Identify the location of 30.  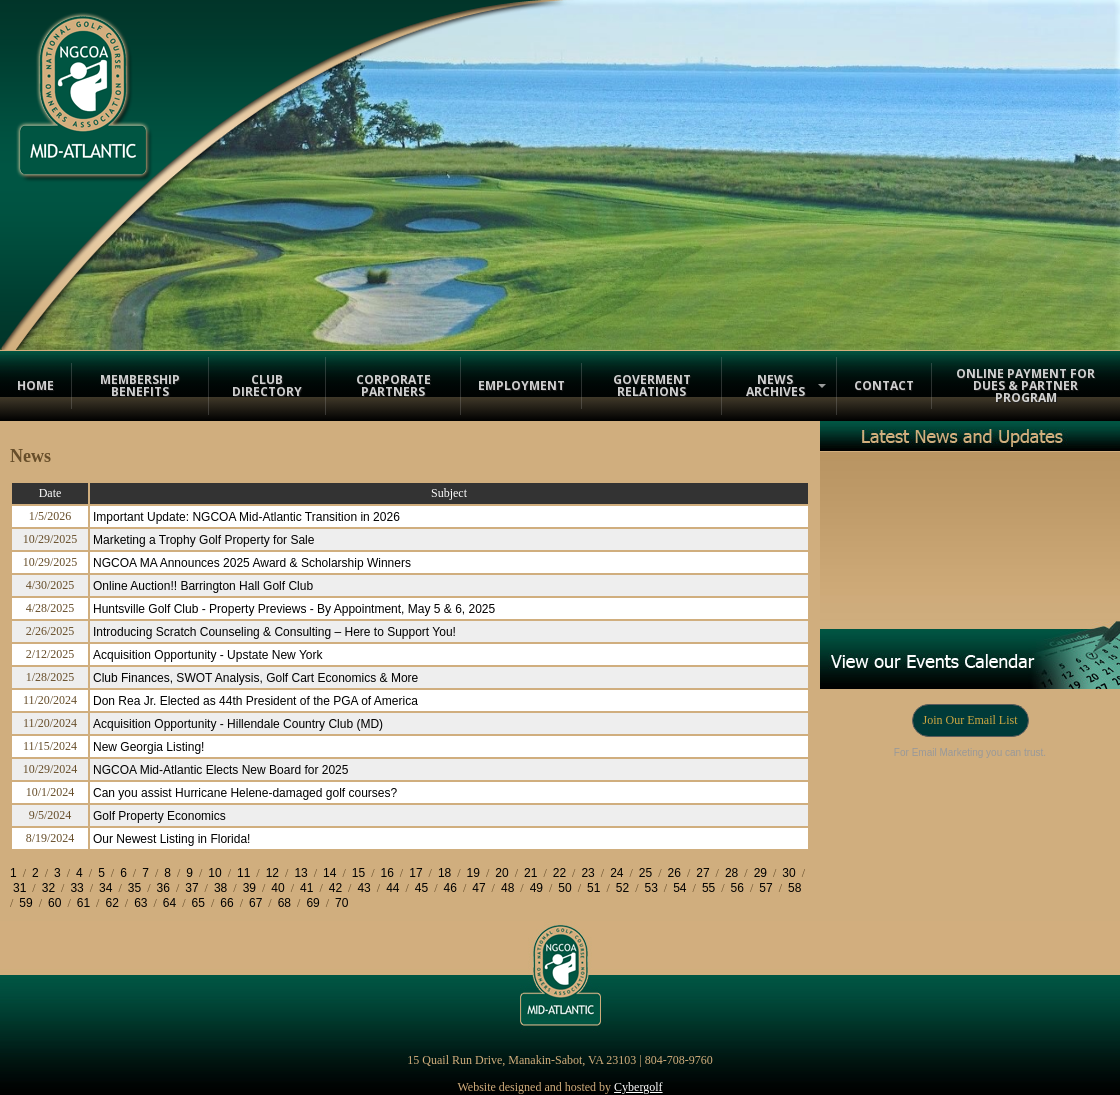
(788, 873).